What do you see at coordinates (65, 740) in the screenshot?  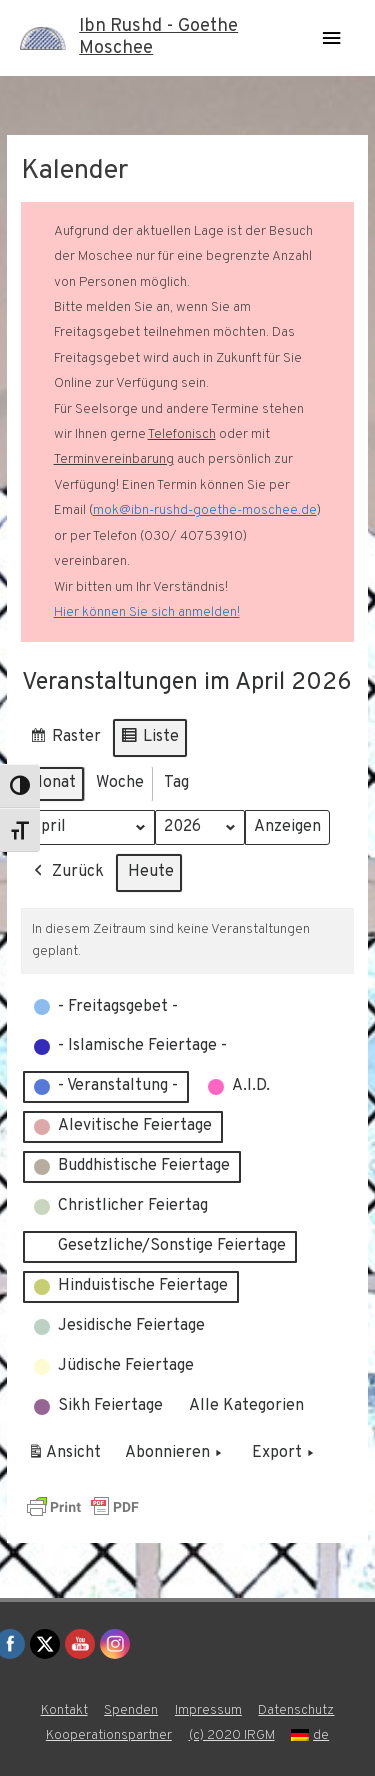 I see `Raster` at bounding box center [65, 740].